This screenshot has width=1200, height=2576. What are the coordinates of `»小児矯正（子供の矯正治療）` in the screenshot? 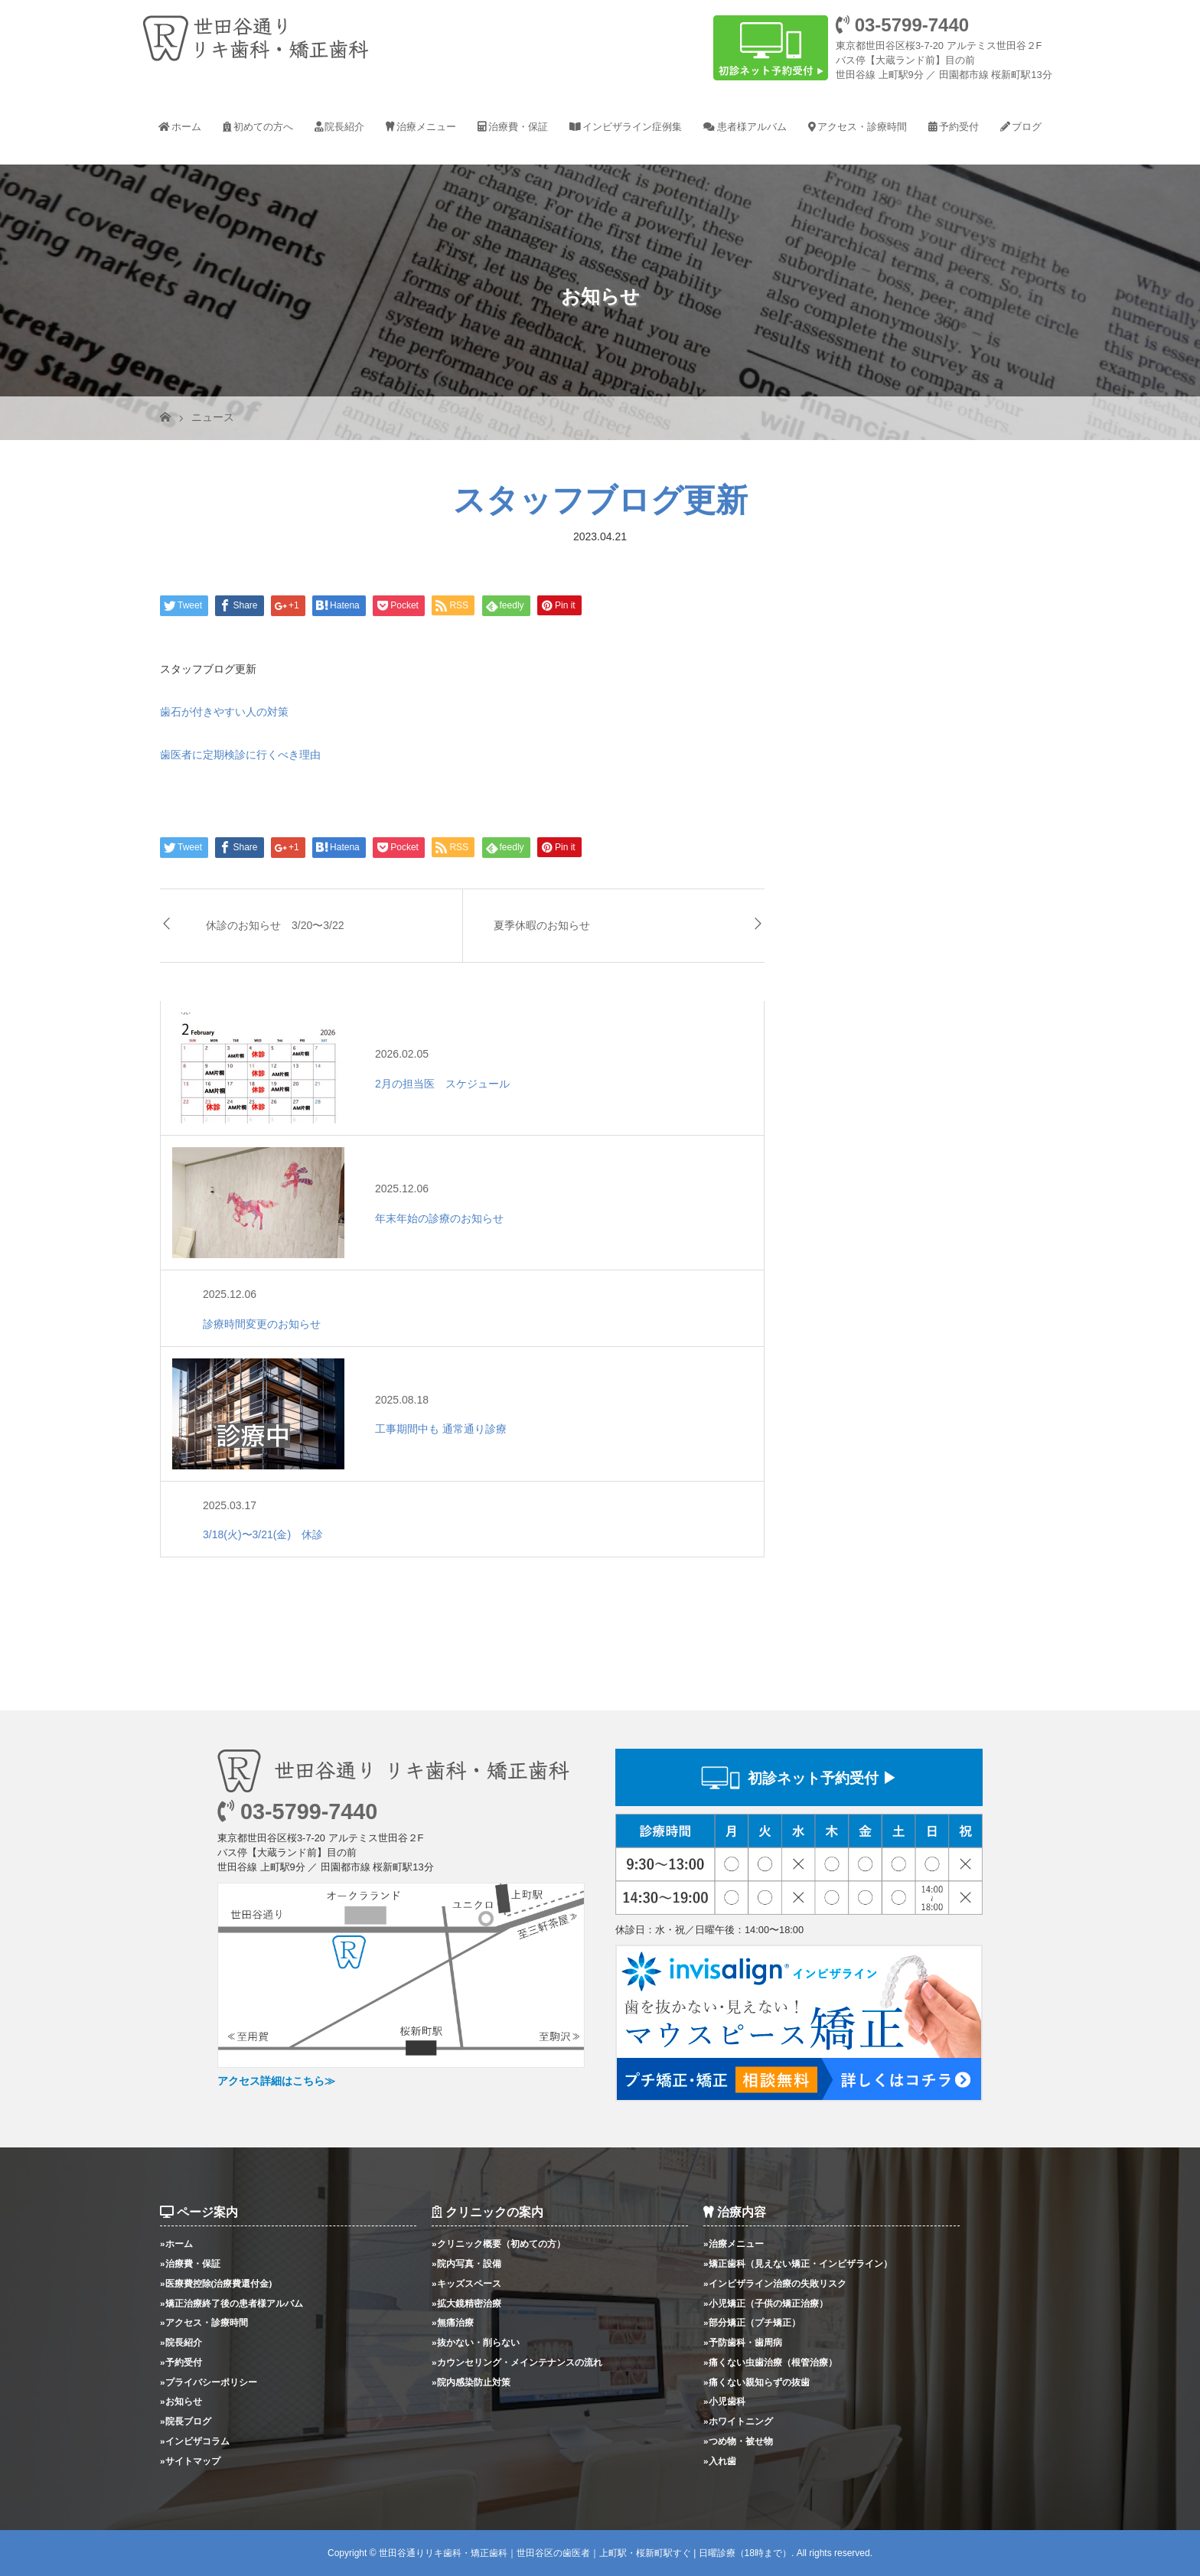 It's located at (765, 2303).